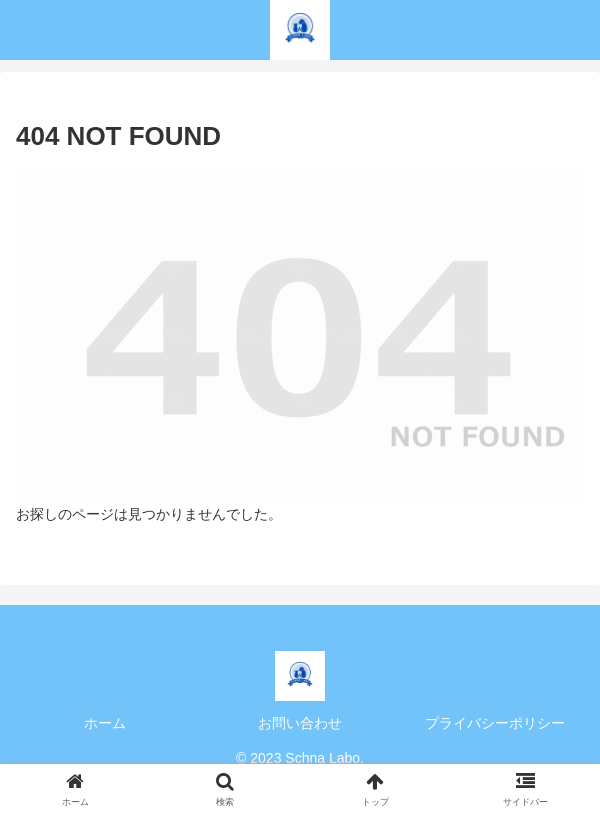 Image resolution: width=600 pixels, height=814 pixels. Describe the element at coordinates (300, 723) in the screenshot. I see `お問い合わせ` at that location.